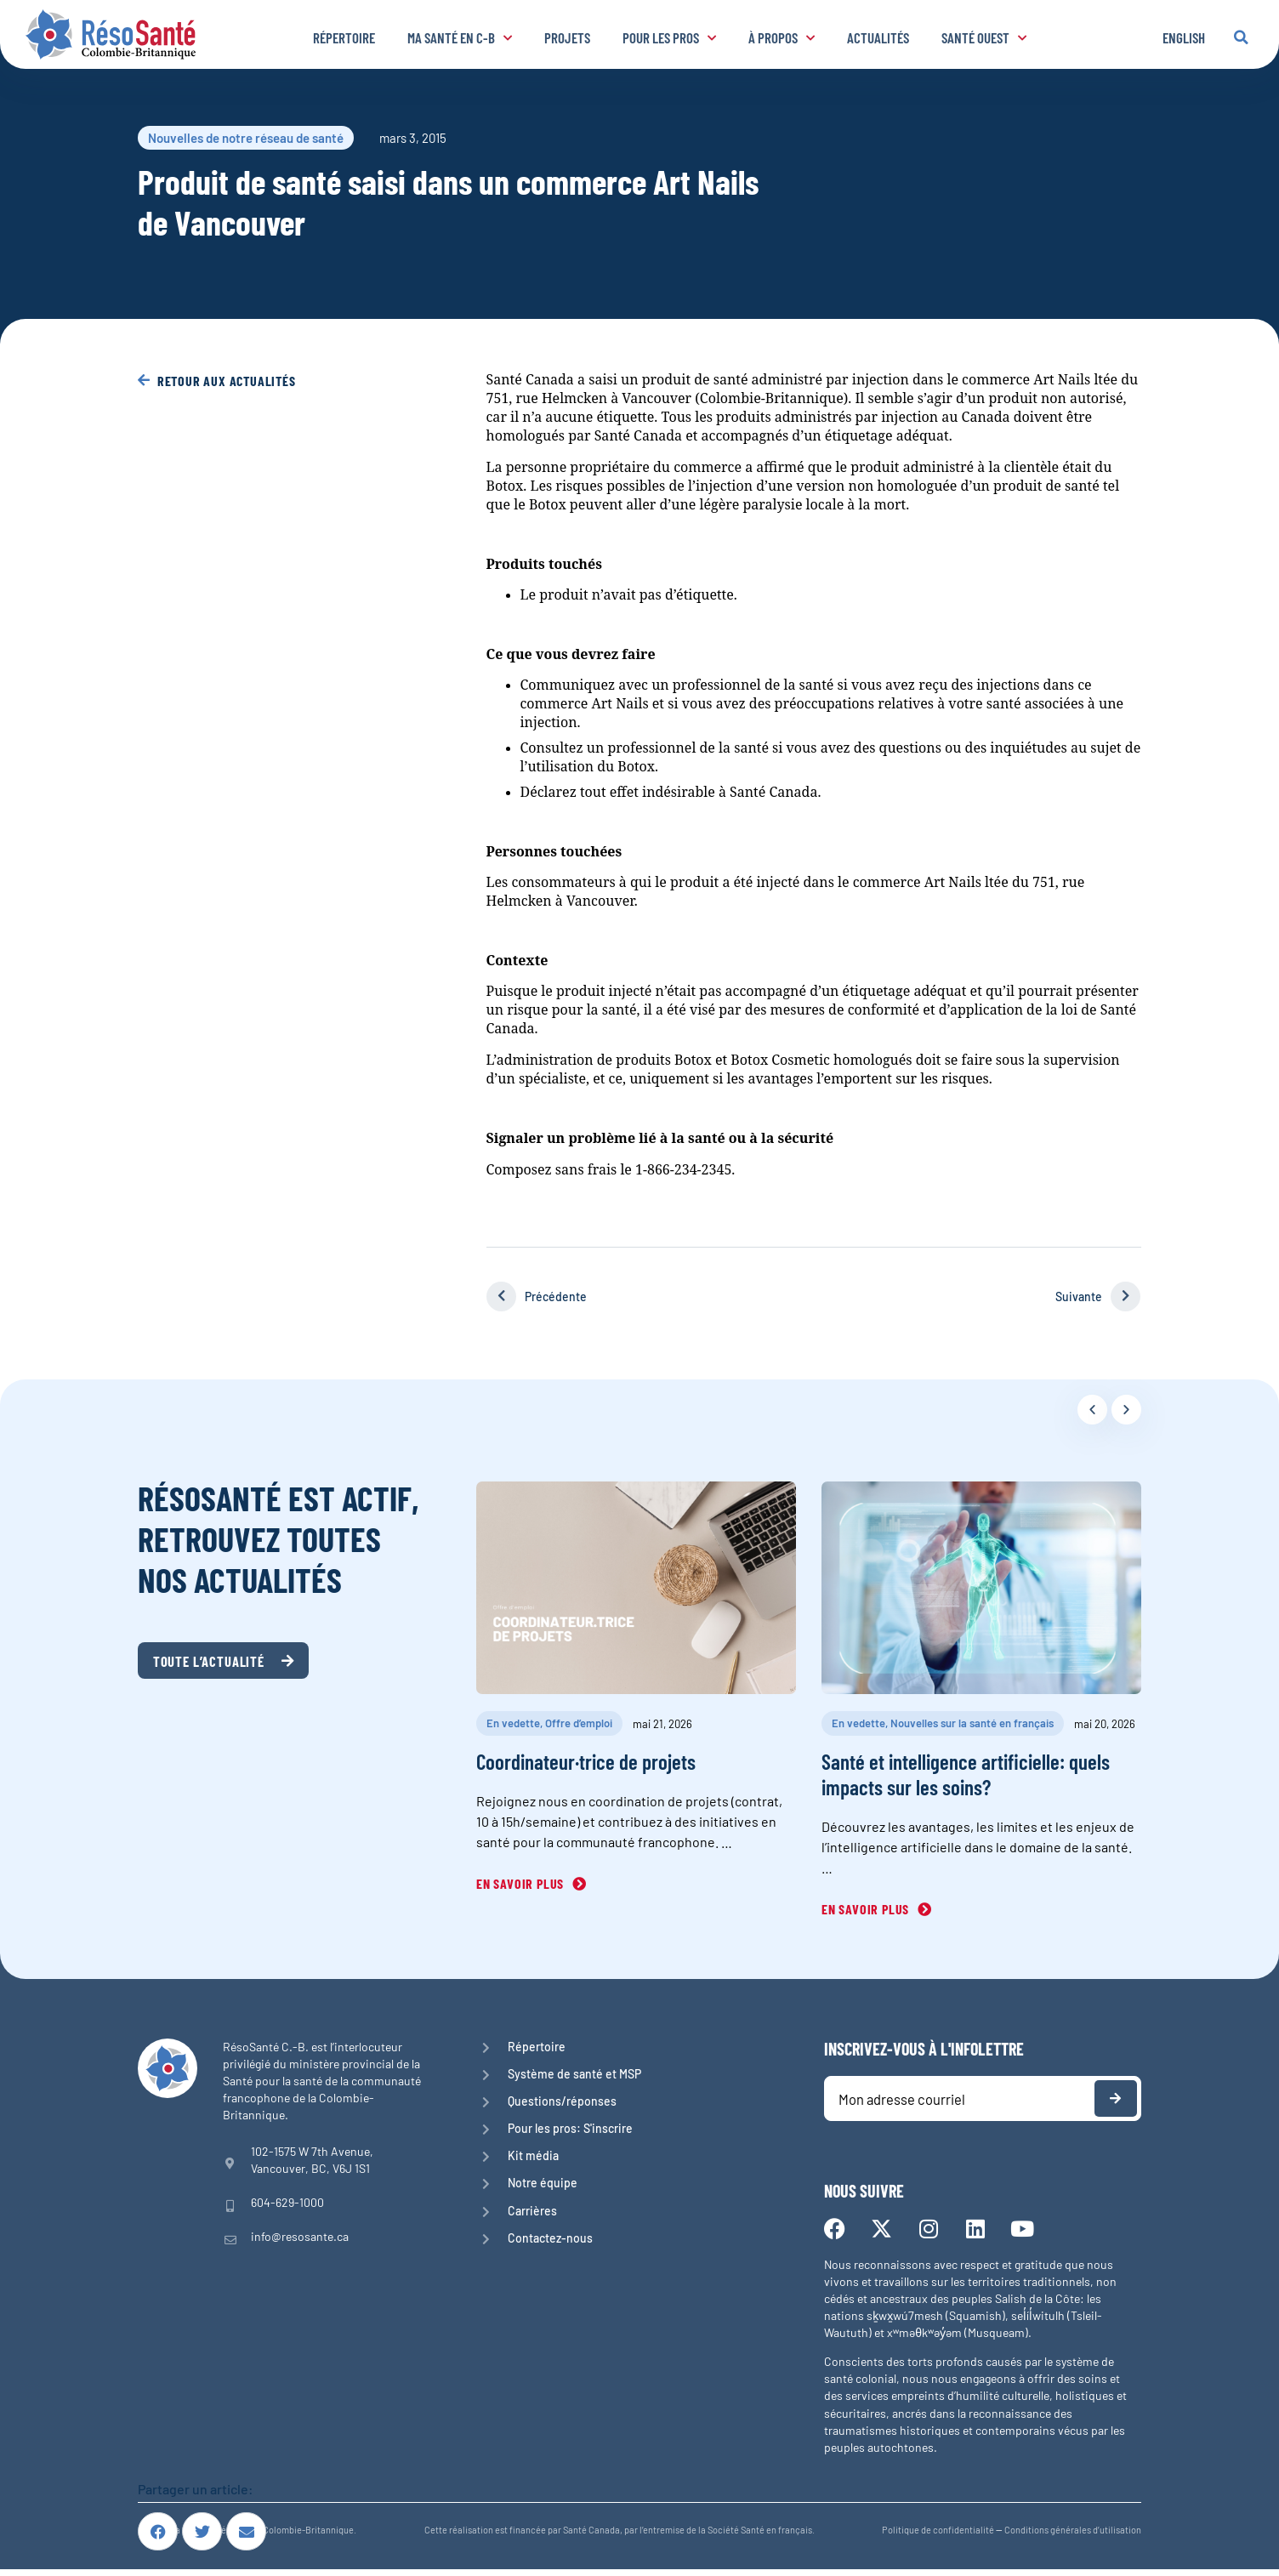 Image resolution: width=1279 pixels, height=2576 pixels. What do you see at coordinates (459, 37) in the screenshot?
I see `Ma santé en C-B` at bounding box center [459, 37].